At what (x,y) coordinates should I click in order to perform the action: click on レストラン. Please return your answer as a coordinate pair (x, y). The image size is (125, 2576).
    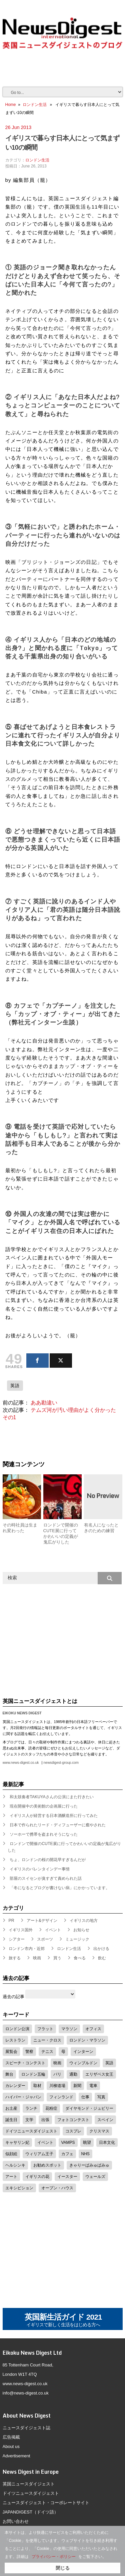
    Looking at the image, I should click on (15, 2040).